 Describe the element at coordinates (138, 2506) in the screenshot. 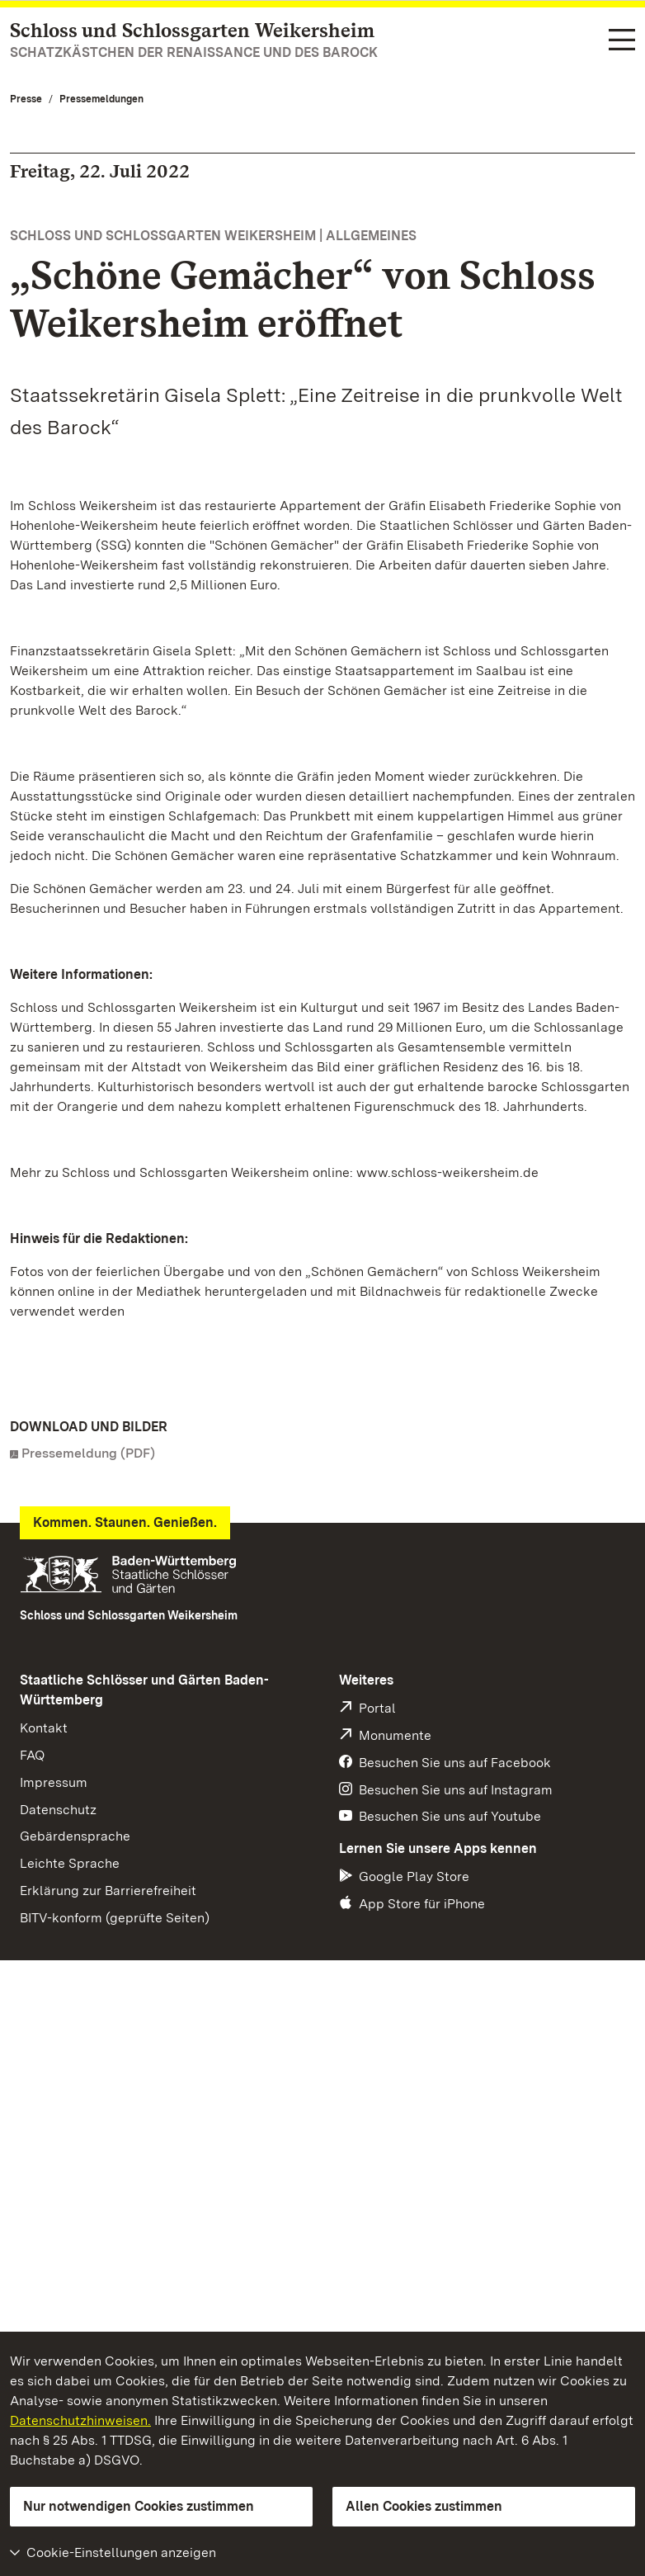

I see `Nur notwendigen Cookies zustimmen` at that location.